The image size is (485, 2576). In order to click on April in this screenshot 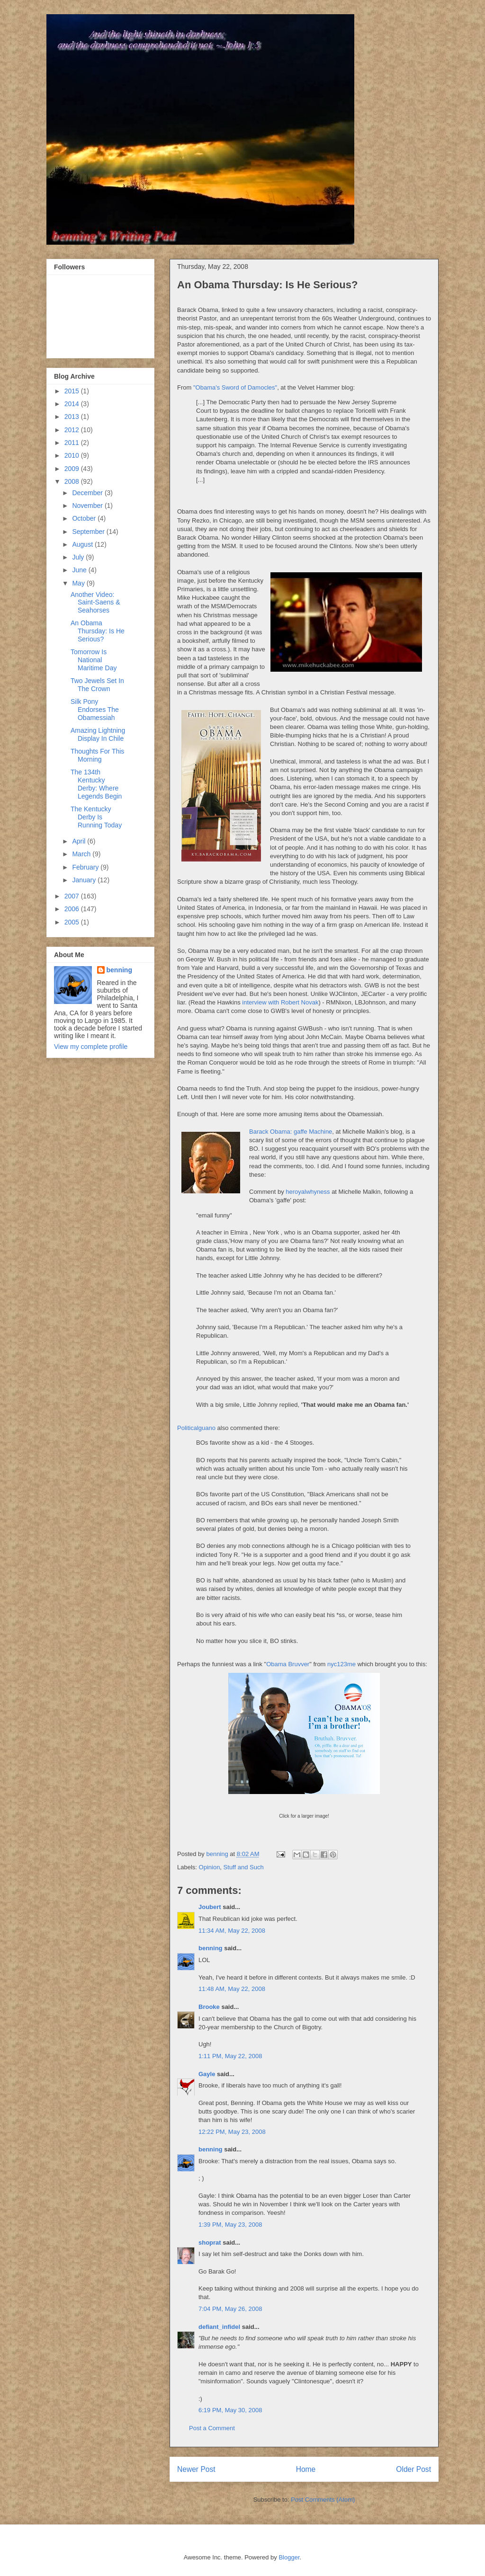, I will do `click(79, 841)`.